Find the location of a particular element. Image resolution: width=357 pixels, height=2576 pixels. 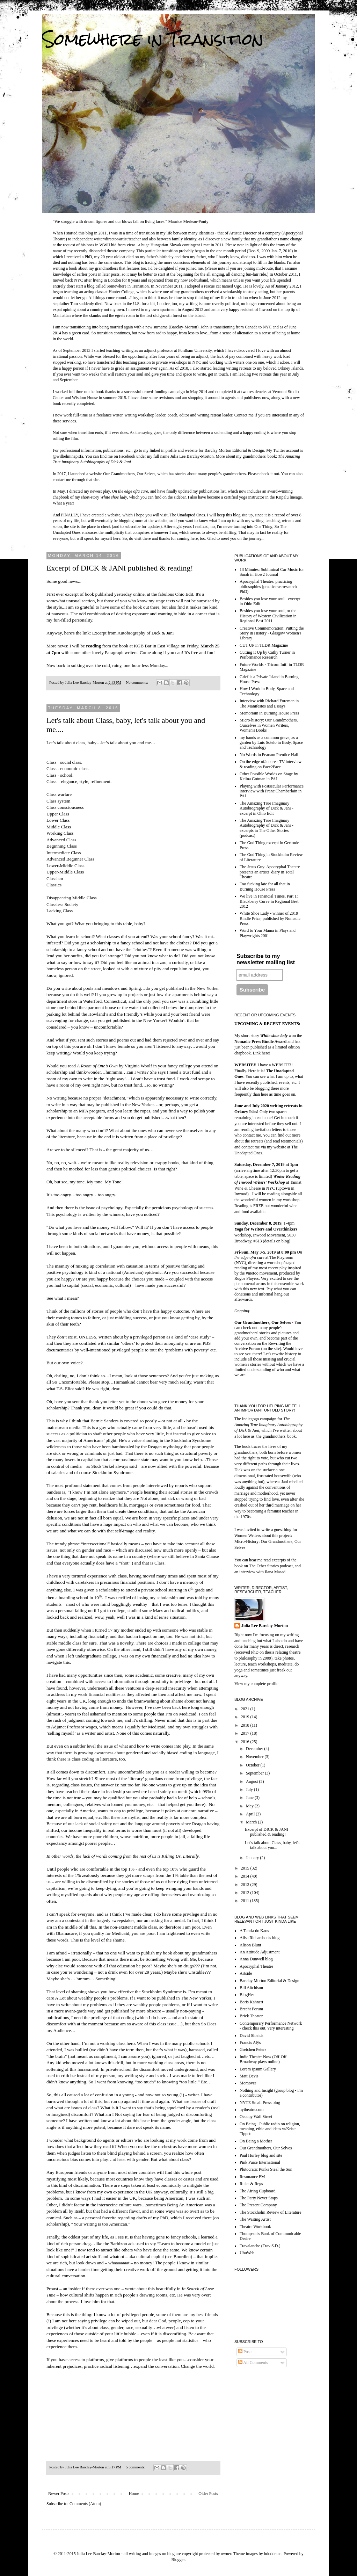

July is located at coordinates (250, 1789).